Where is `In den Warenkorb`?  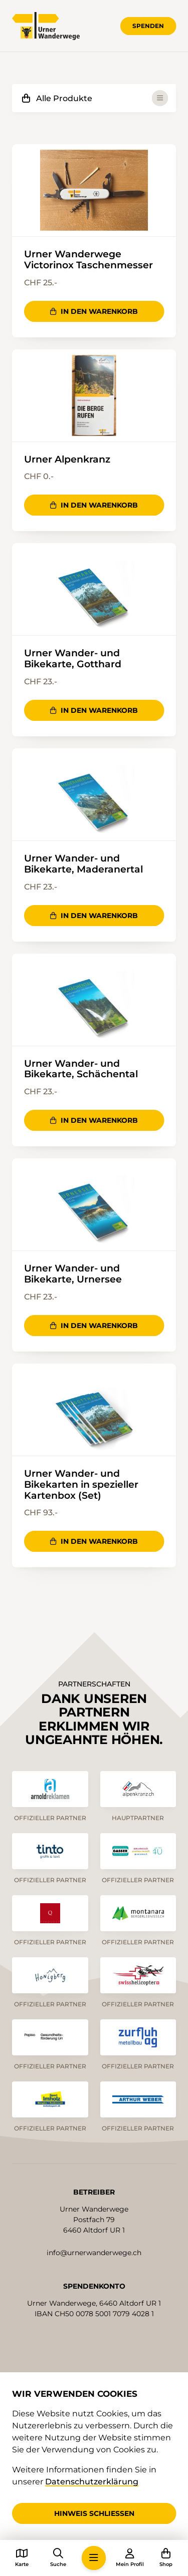 In den Warenkorb is located at coordinates (93, 311).